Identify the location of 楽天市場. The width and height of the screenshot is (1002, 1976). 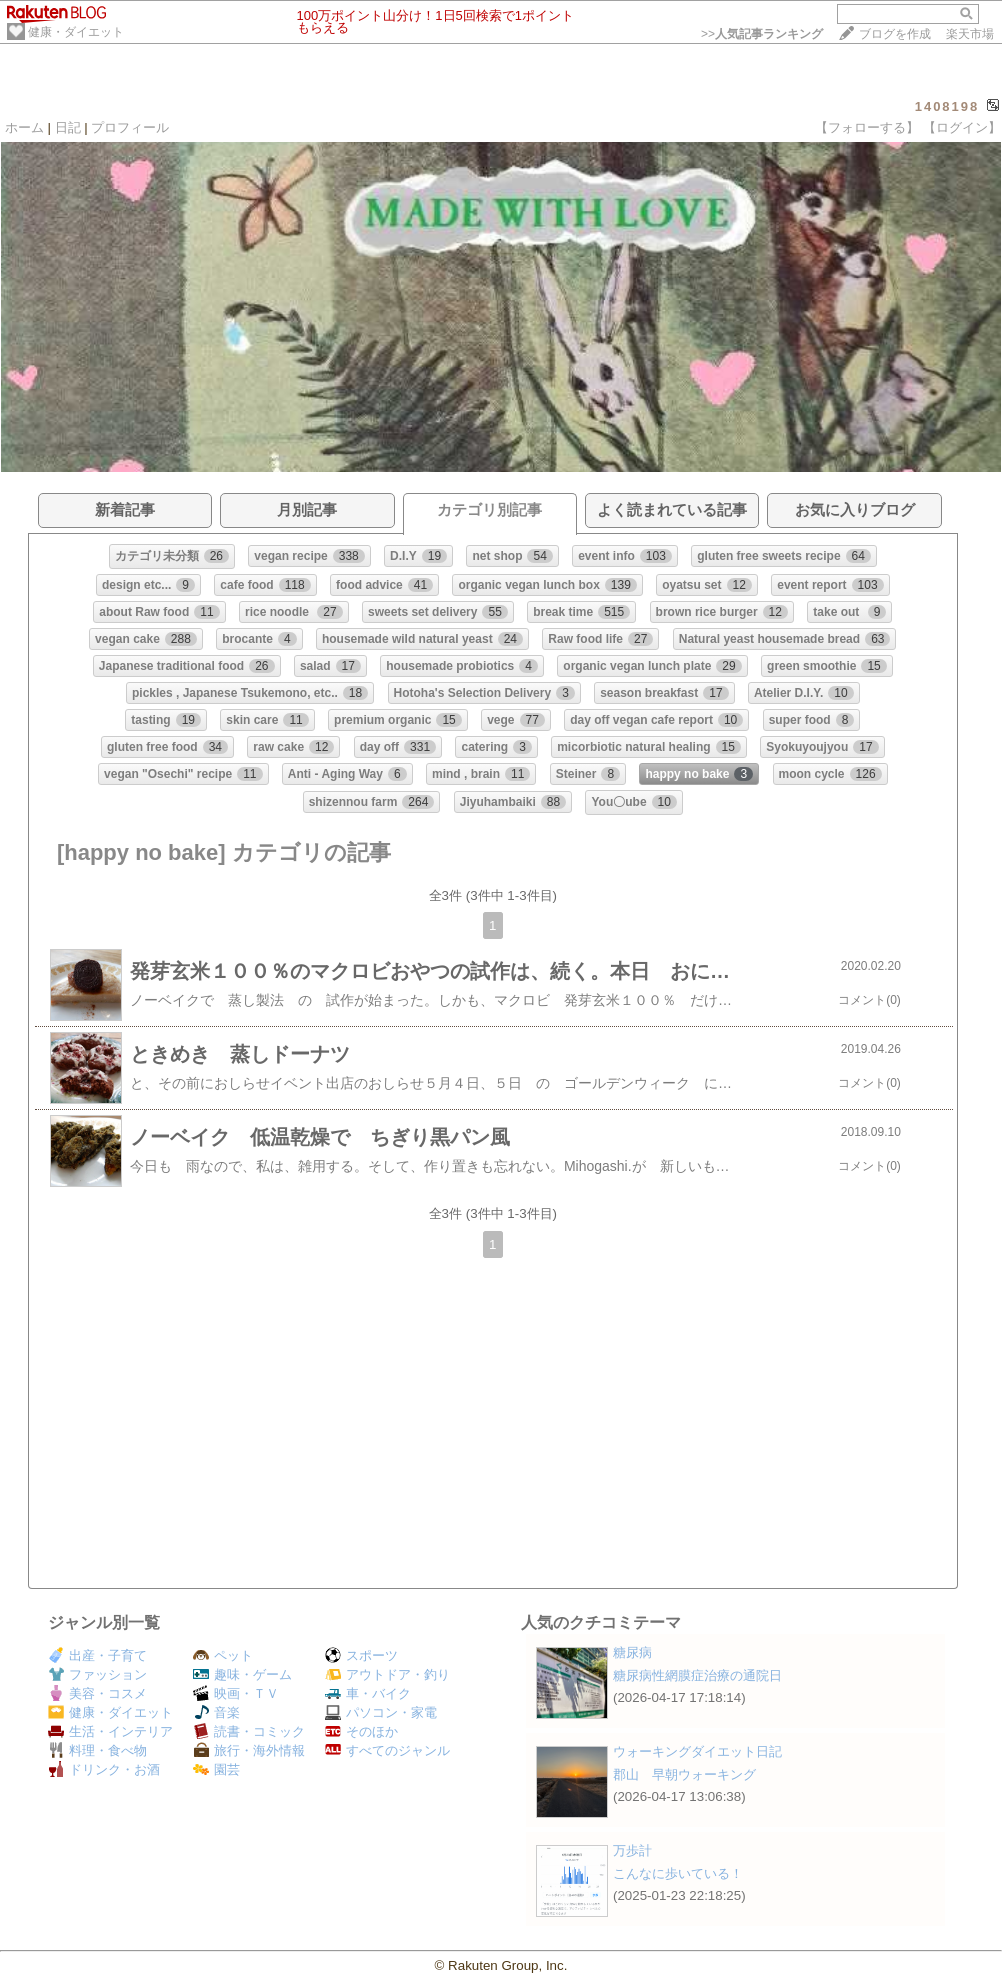
(970, 34).